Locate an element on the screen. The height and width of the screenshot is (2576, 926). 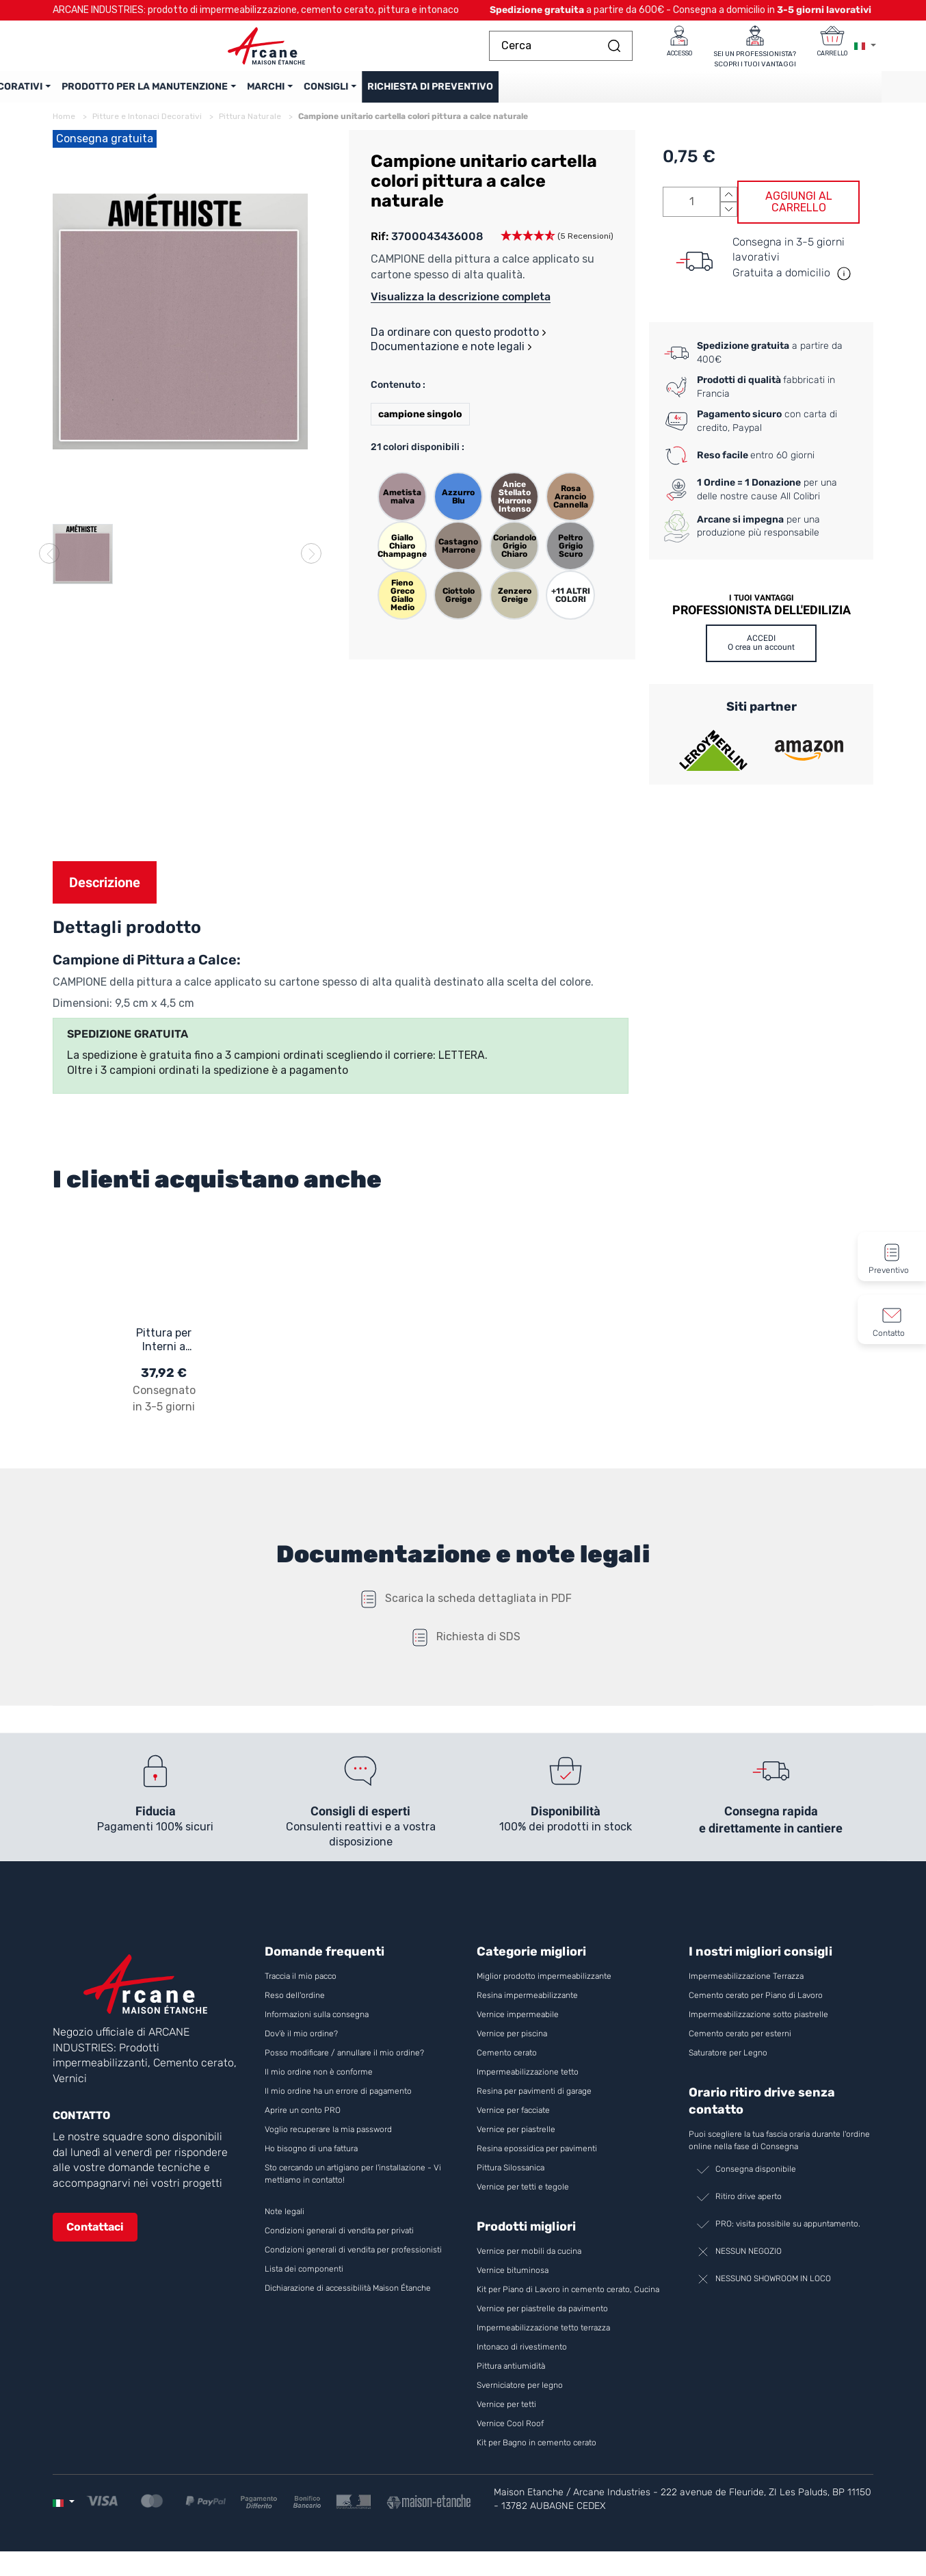
Vernice impermeabile is located at coordinates (518, 2025).